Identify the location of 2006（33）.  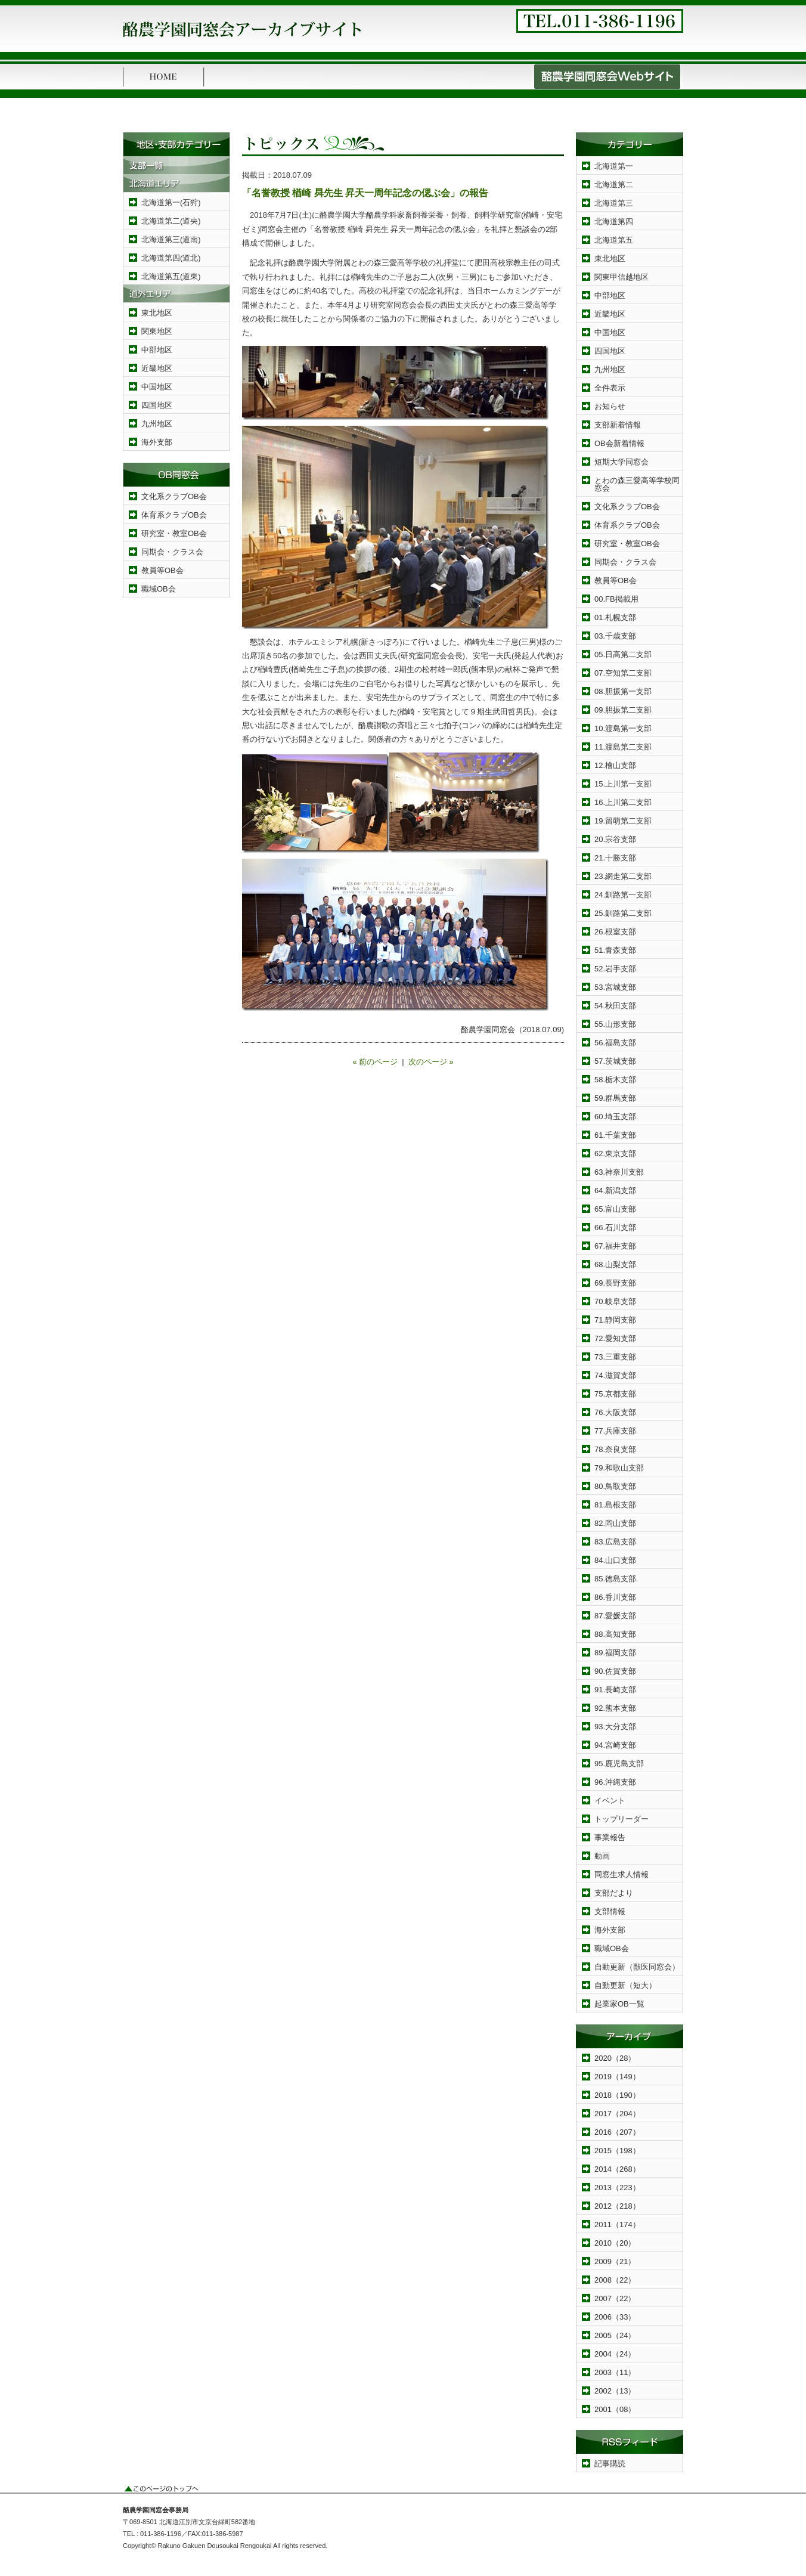
(615, 2316).